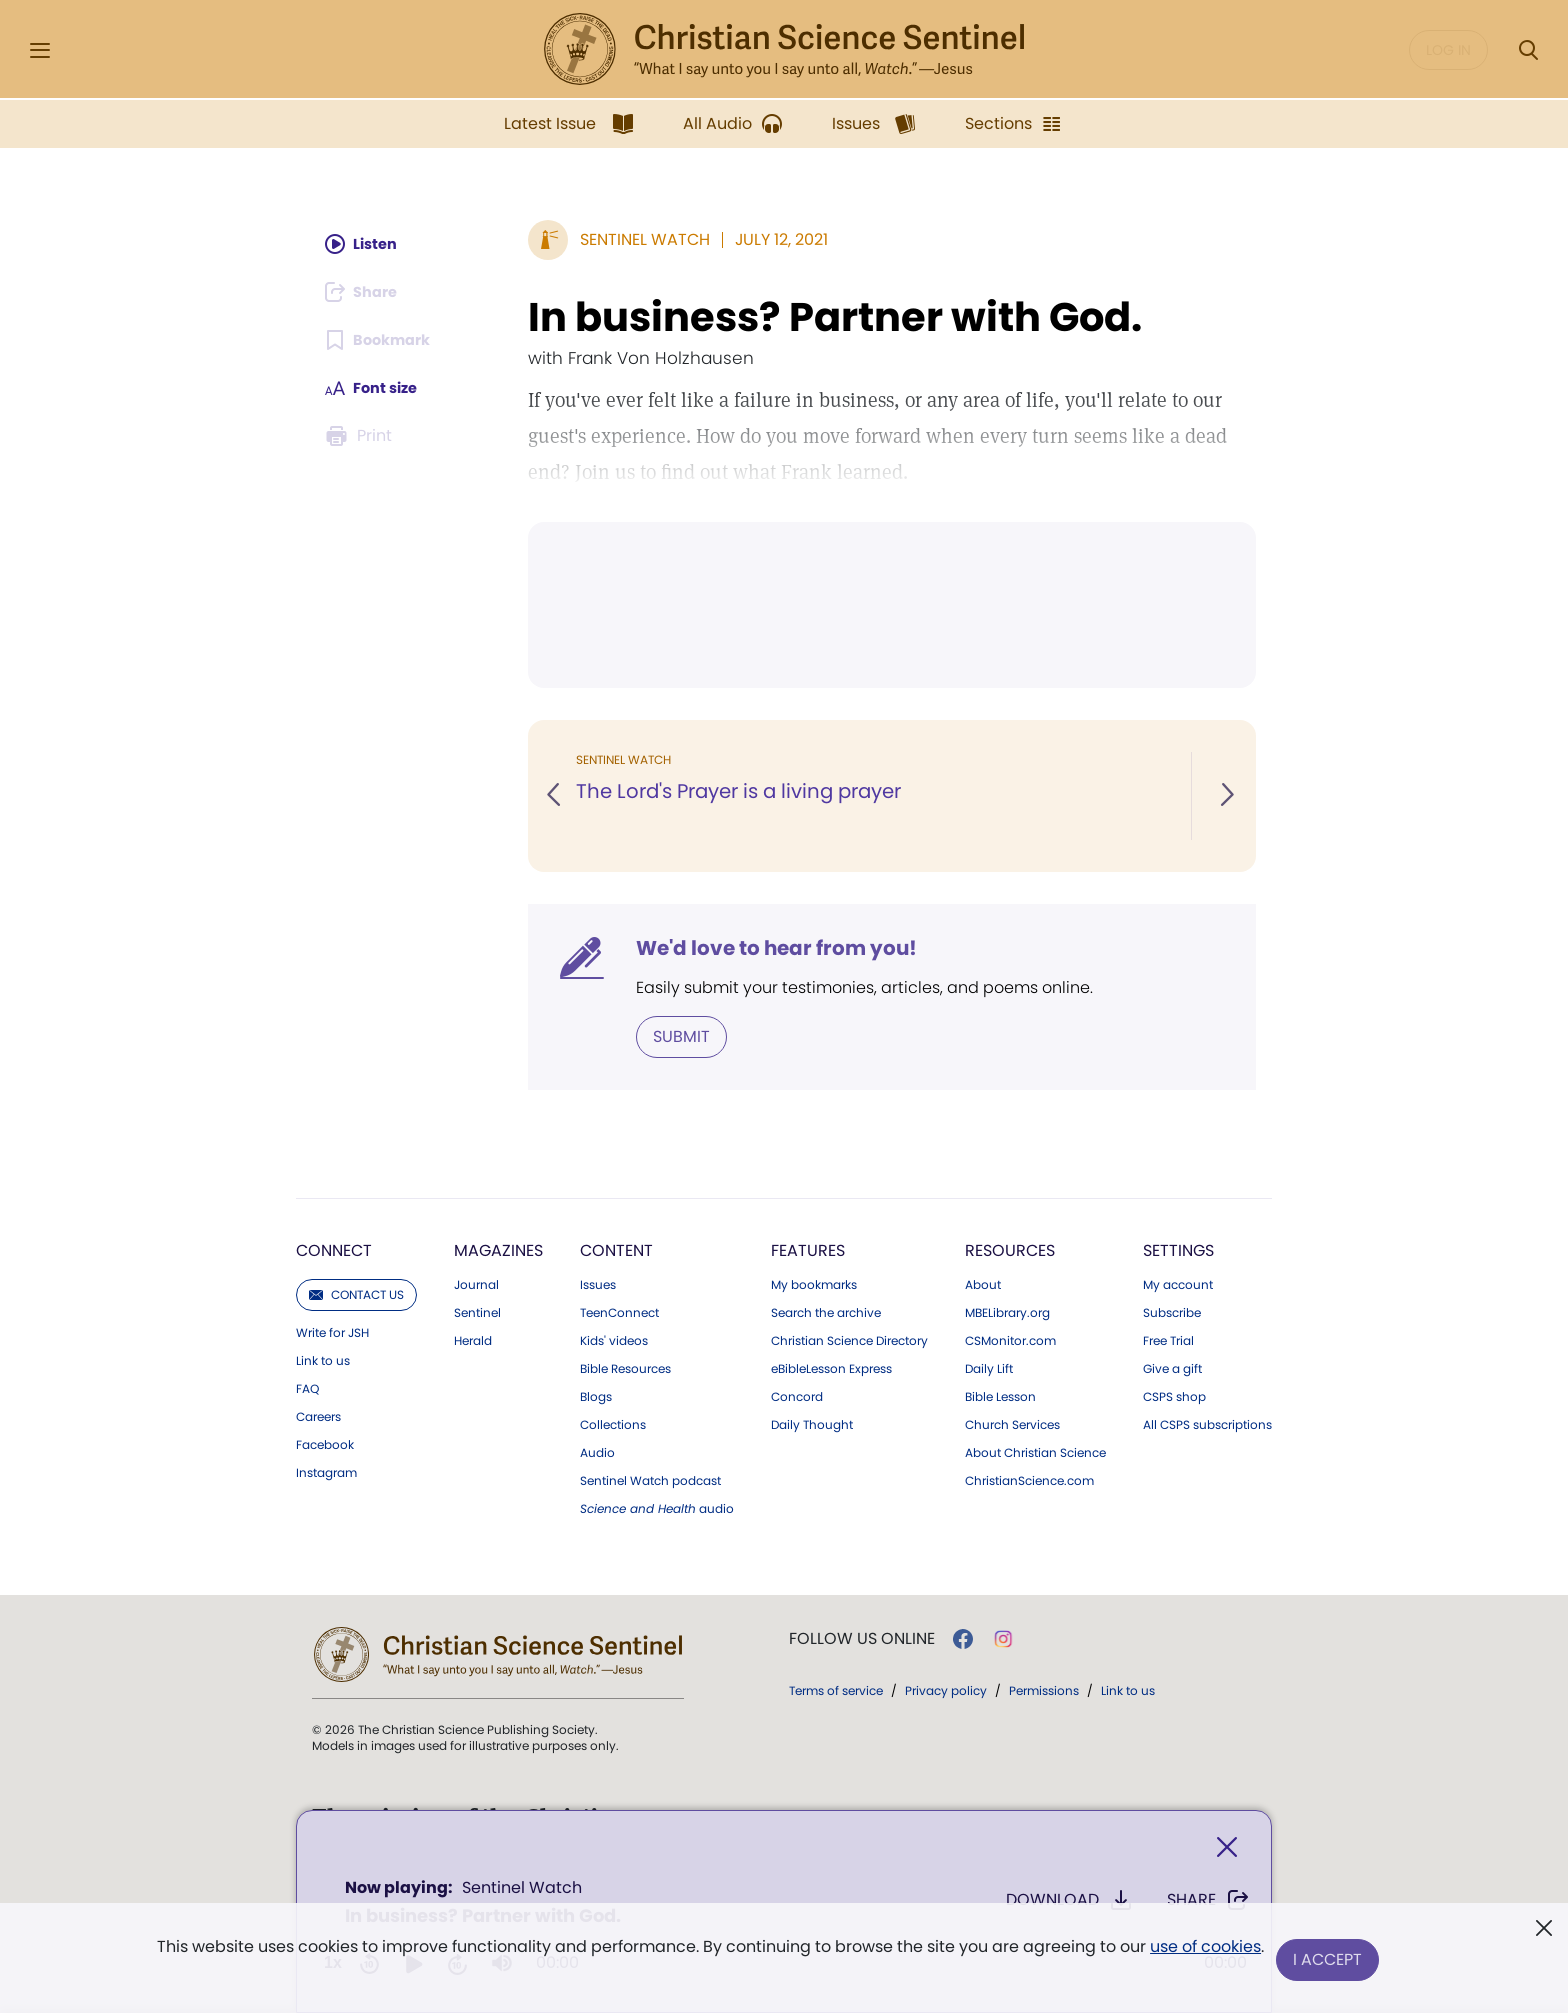 The width and height of the screenshot is (1568, 2013). What do you see at coordinates (1207, 1423) in the screenshot?
I see `All CSPS subscriptions` at bounding box center [1207, 1423].